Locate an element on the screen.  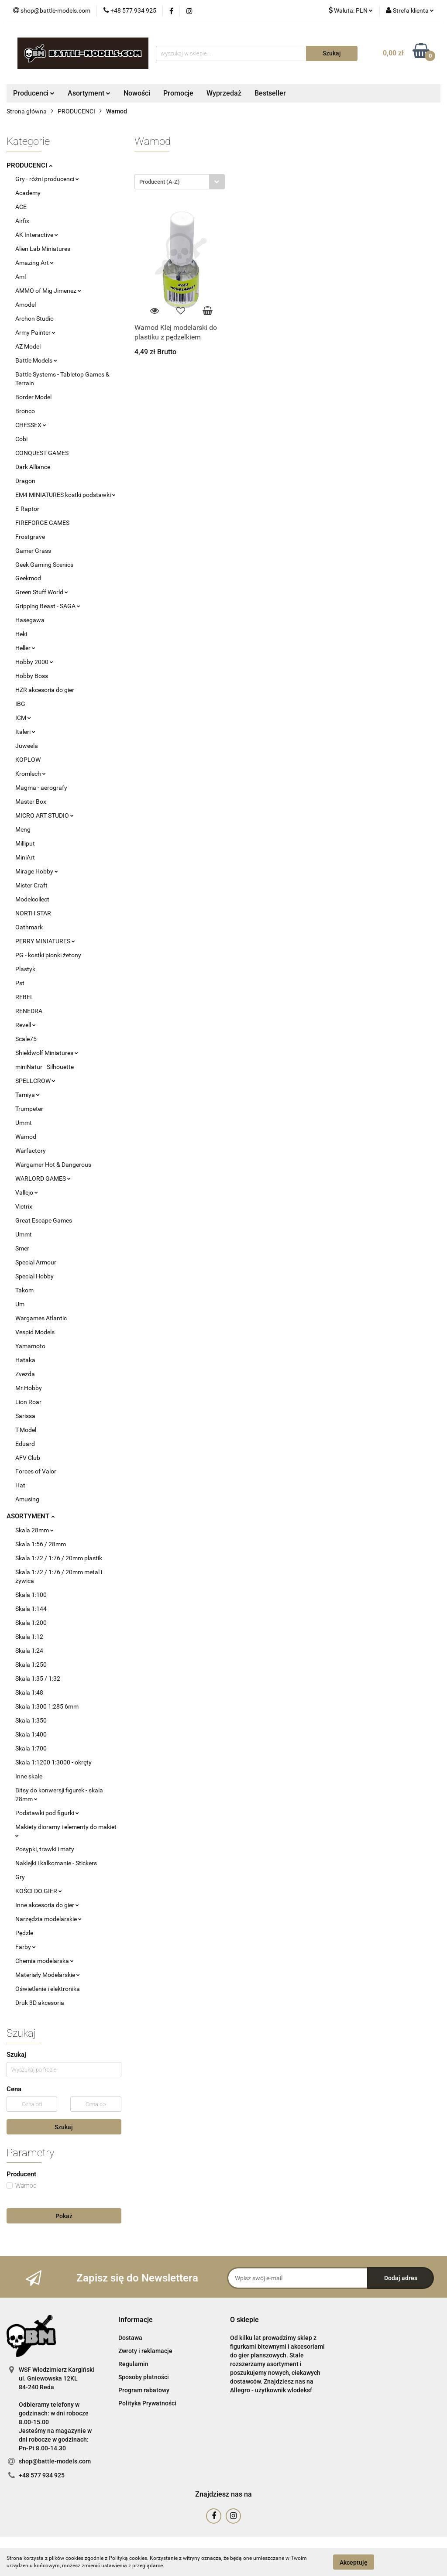
EM4 MINIATURES kostki podstawki is located at coordinates (65, 494).